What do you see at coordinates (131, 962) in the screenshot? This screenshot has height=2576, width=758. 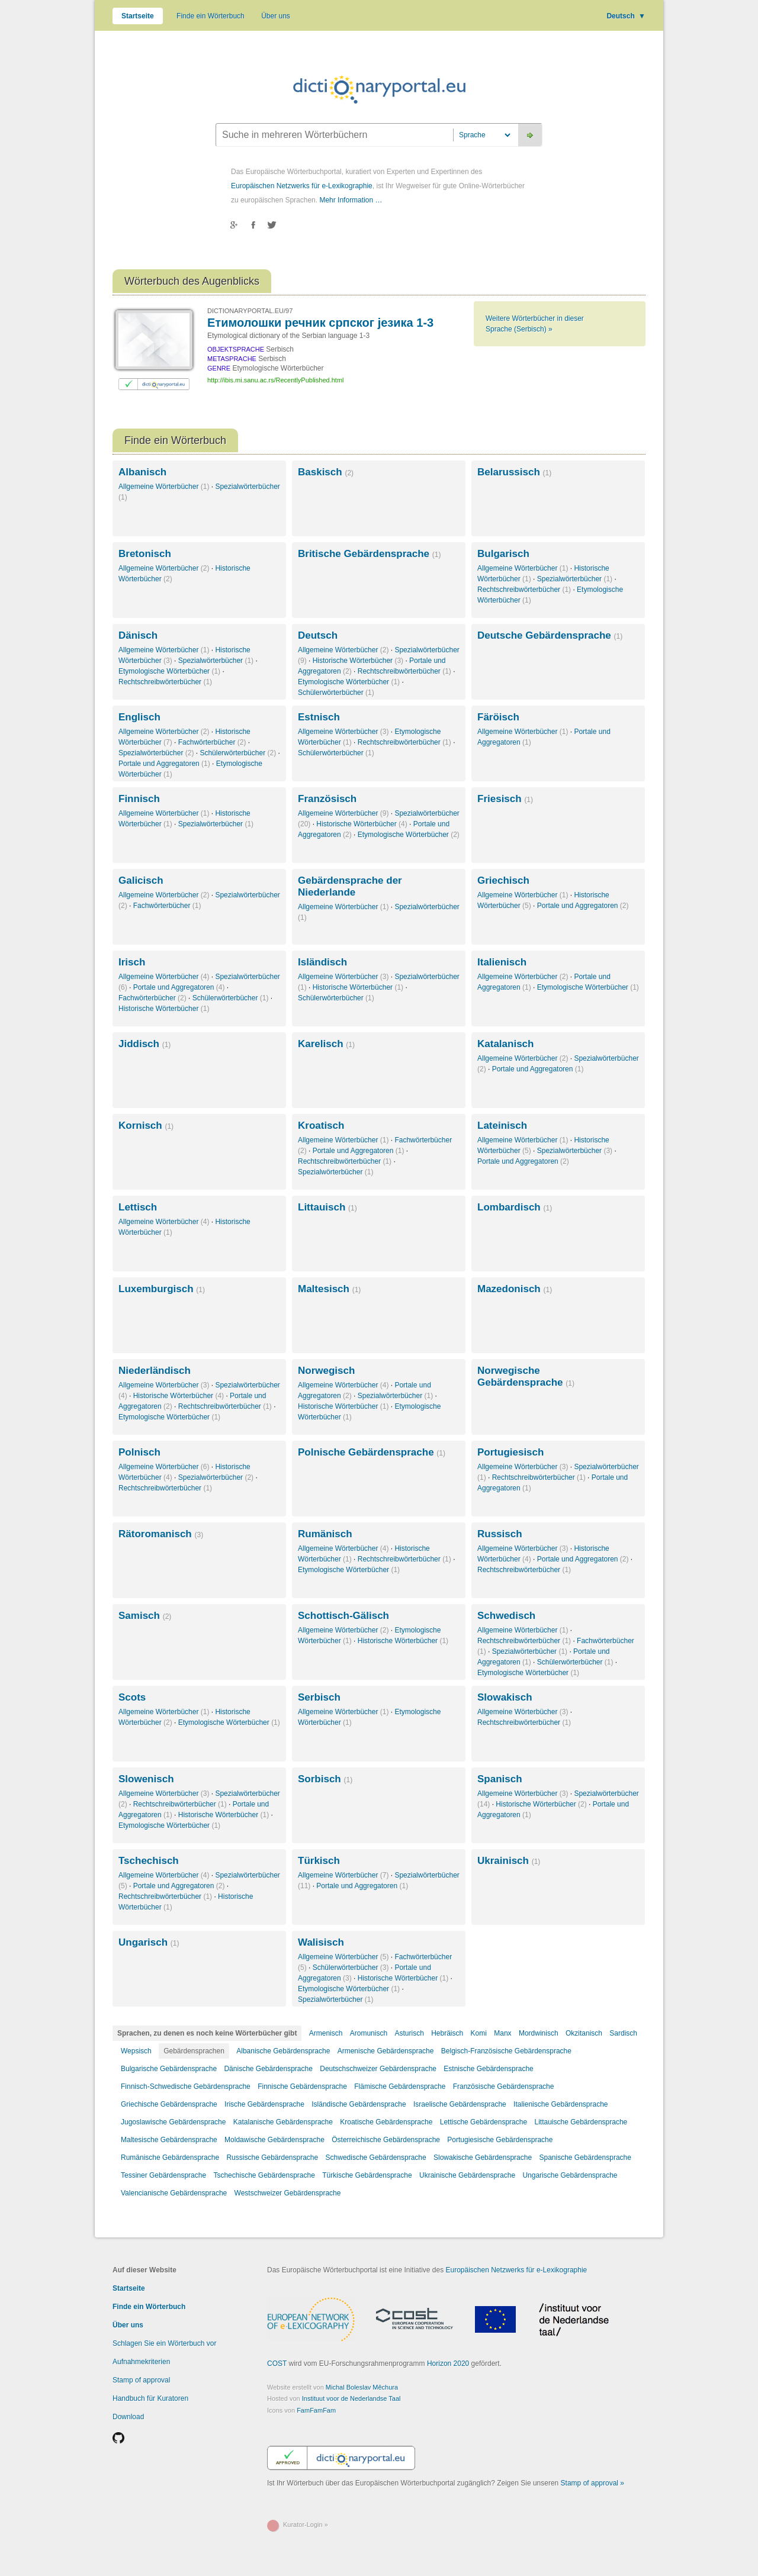 I see `Irisch` at bounding box center [131, 962].